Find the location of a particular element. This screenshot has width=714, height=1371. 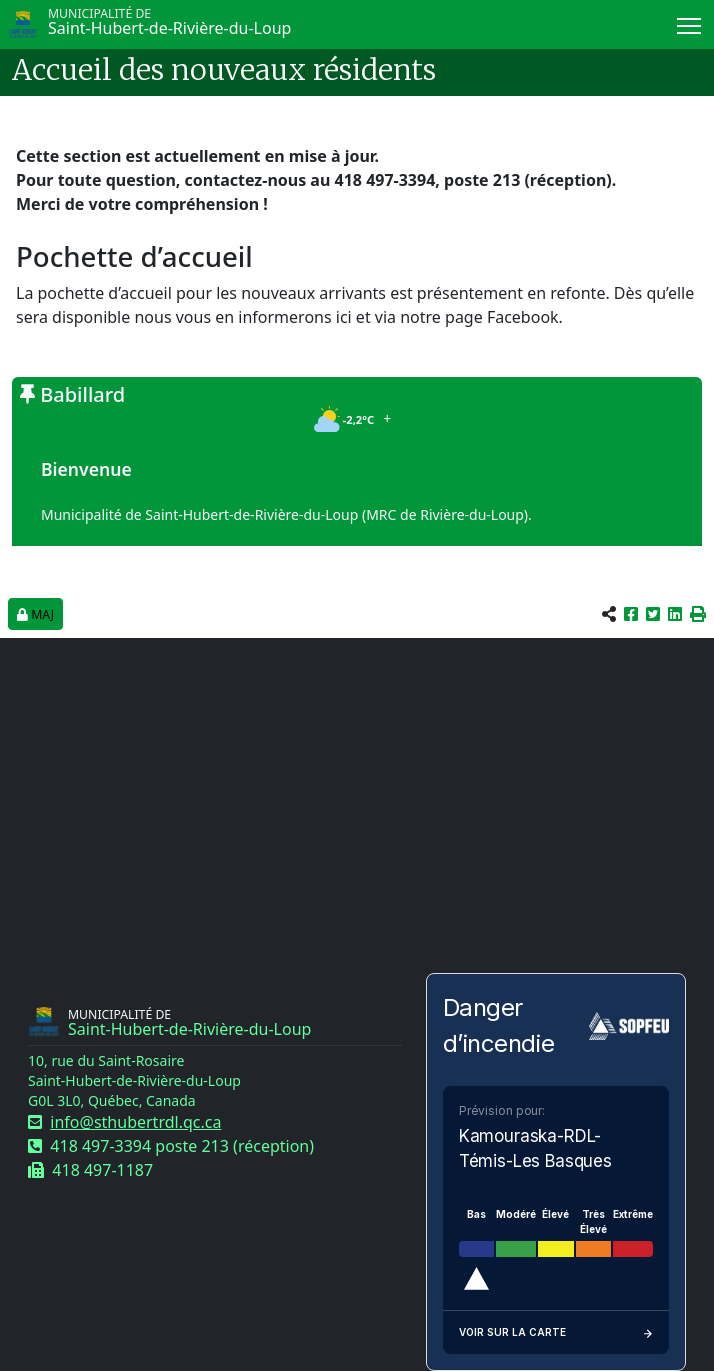

info@sthubertrdl.qc.ca is located at coordinates (135, 1122).